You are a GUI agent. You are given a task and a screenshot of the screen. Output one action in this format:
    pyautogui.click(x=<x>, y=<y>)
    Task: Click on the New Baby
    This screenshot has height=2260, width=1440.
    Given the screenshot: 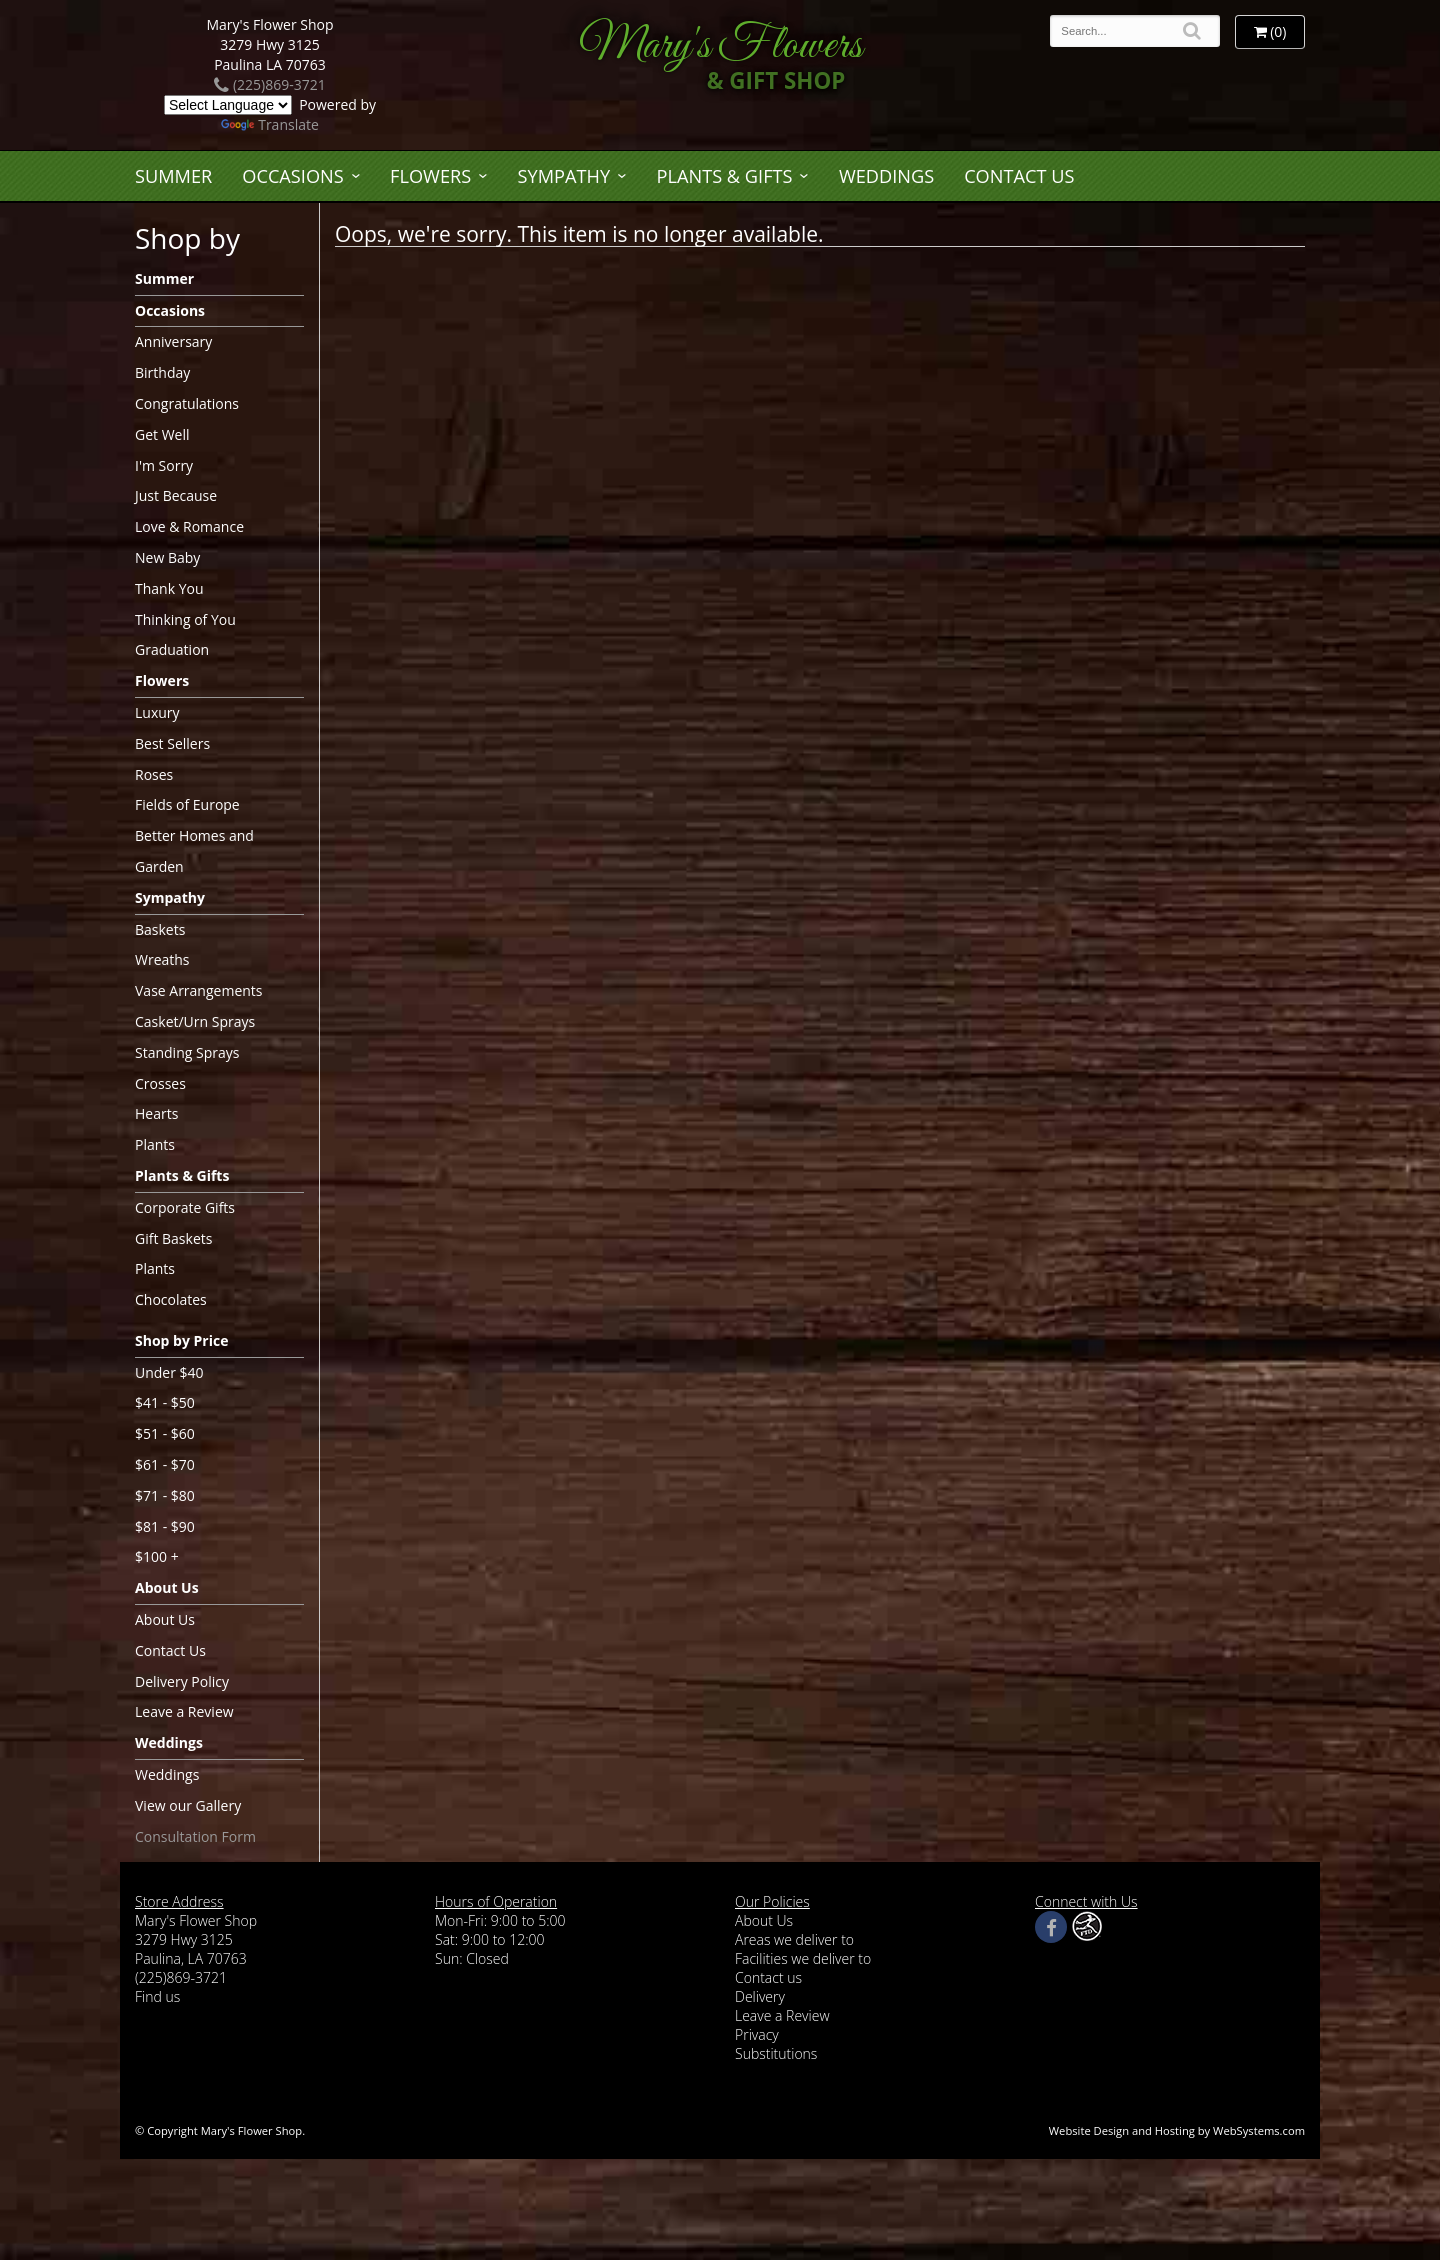 What is the action you would take?
    pyautogui.click(x=167, y=557)
    